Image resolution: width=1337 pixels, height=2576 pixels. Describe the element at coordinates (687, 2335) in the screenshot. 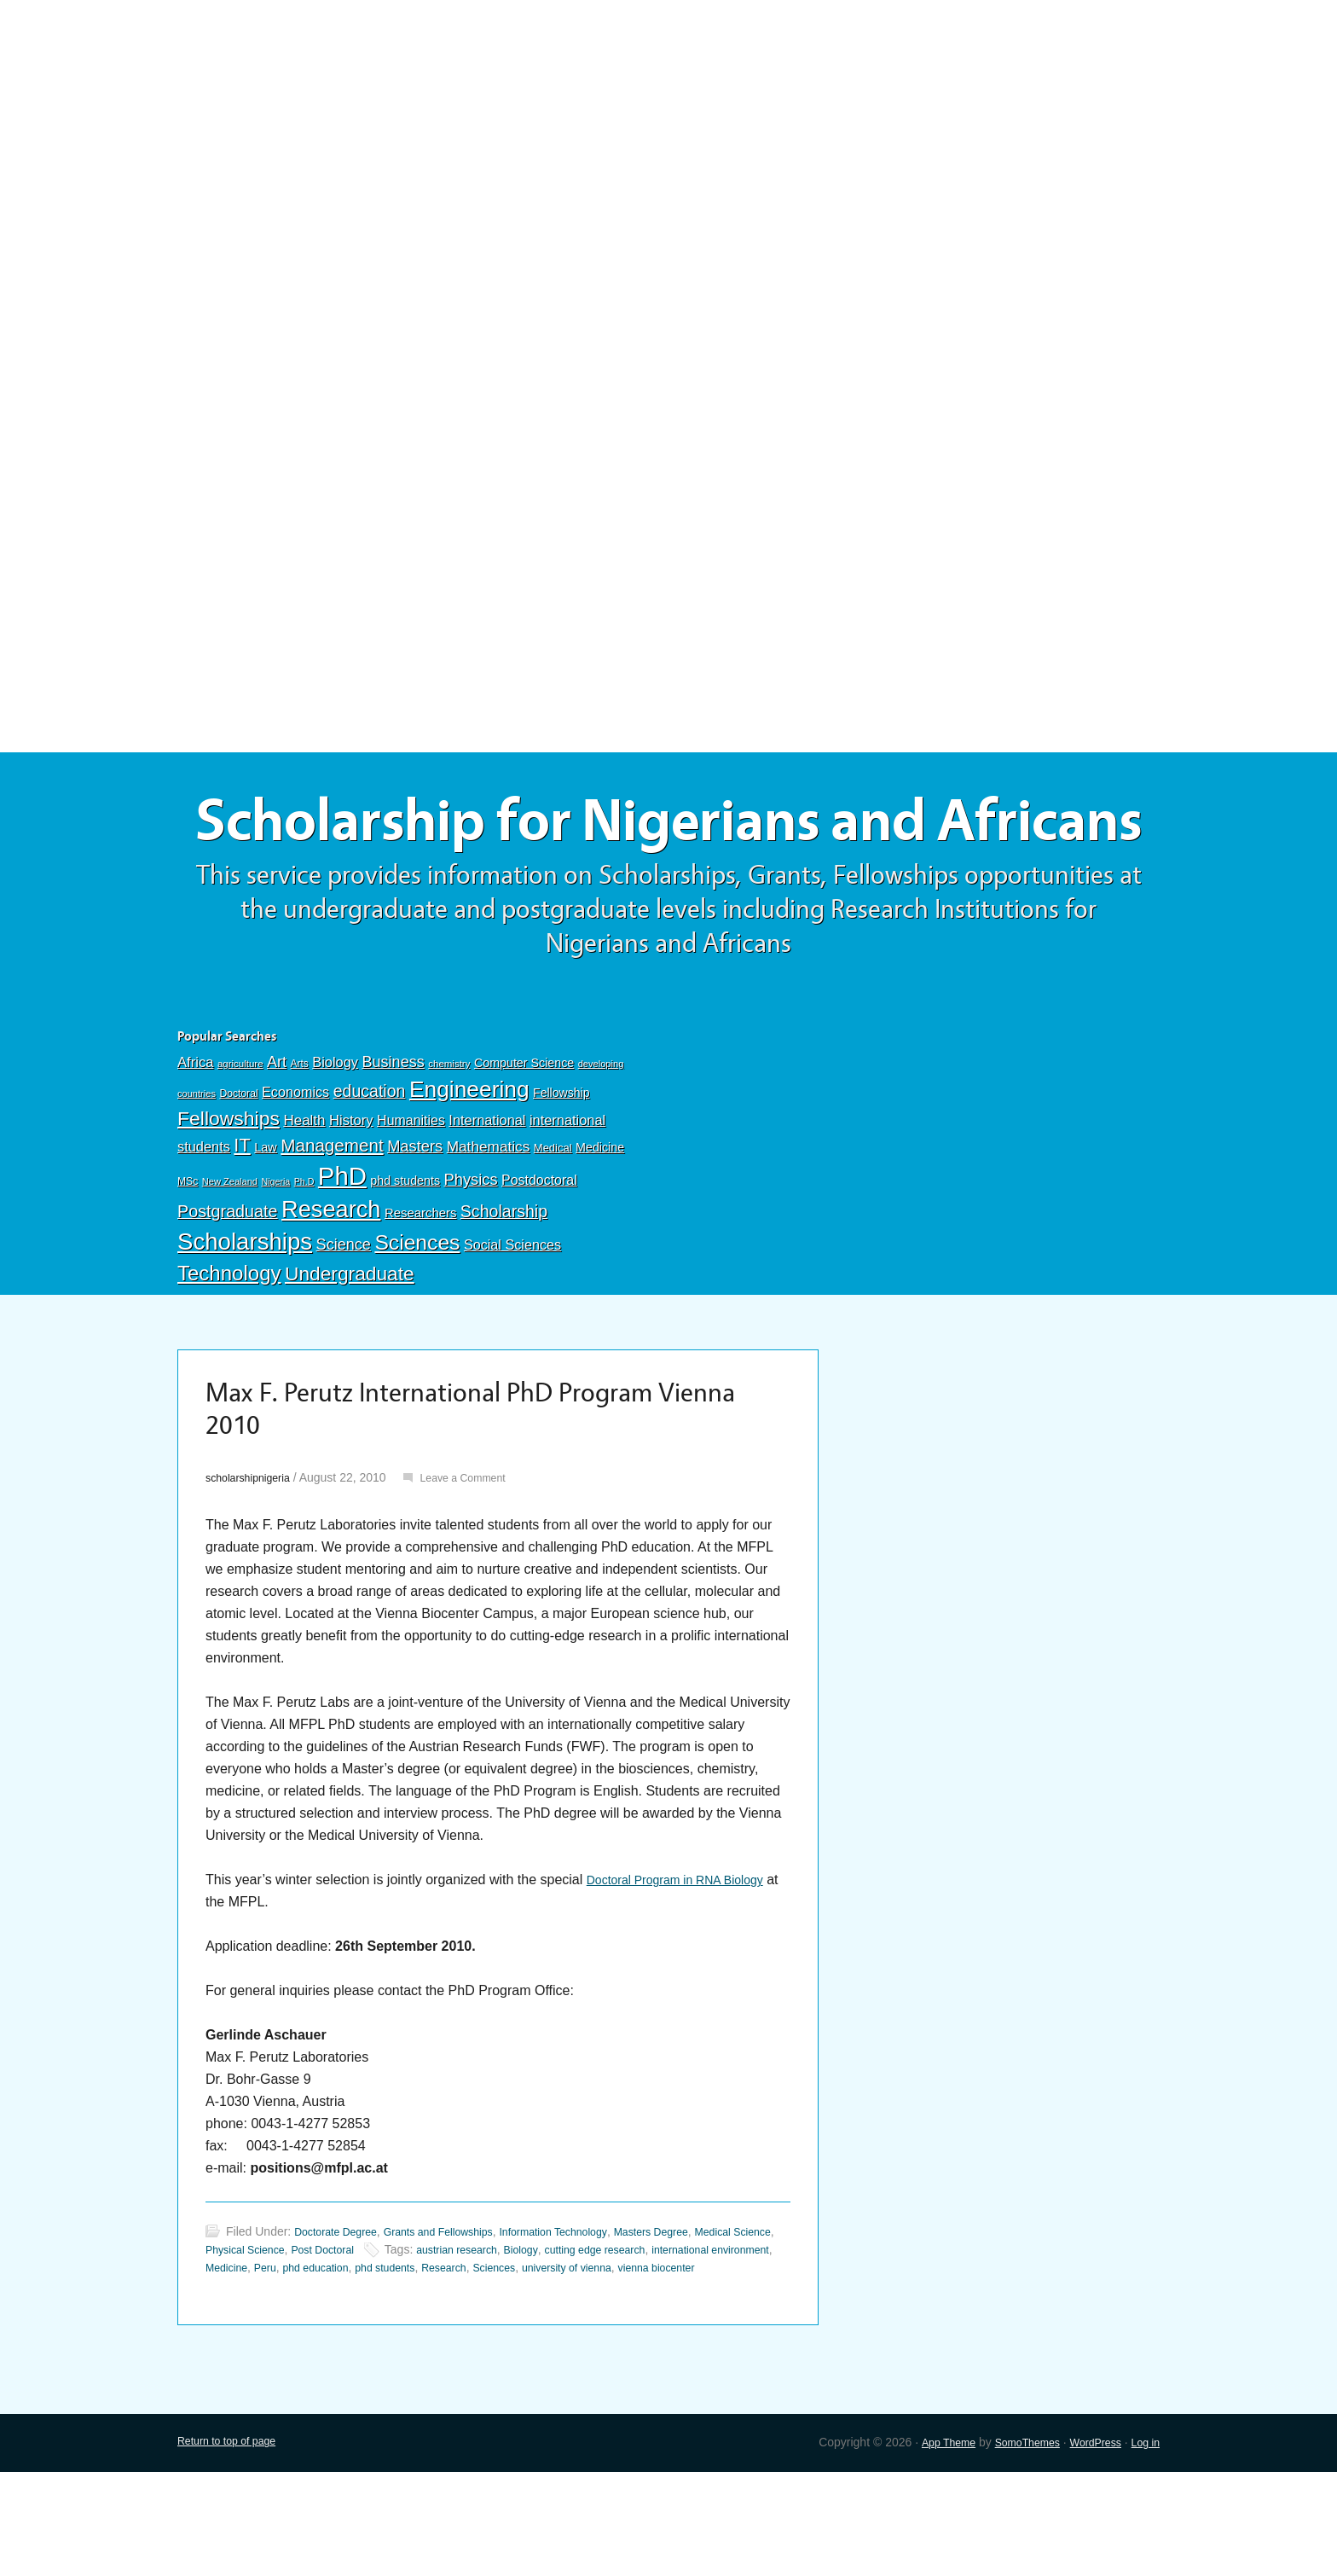

I see `cutting edge research` at that location.